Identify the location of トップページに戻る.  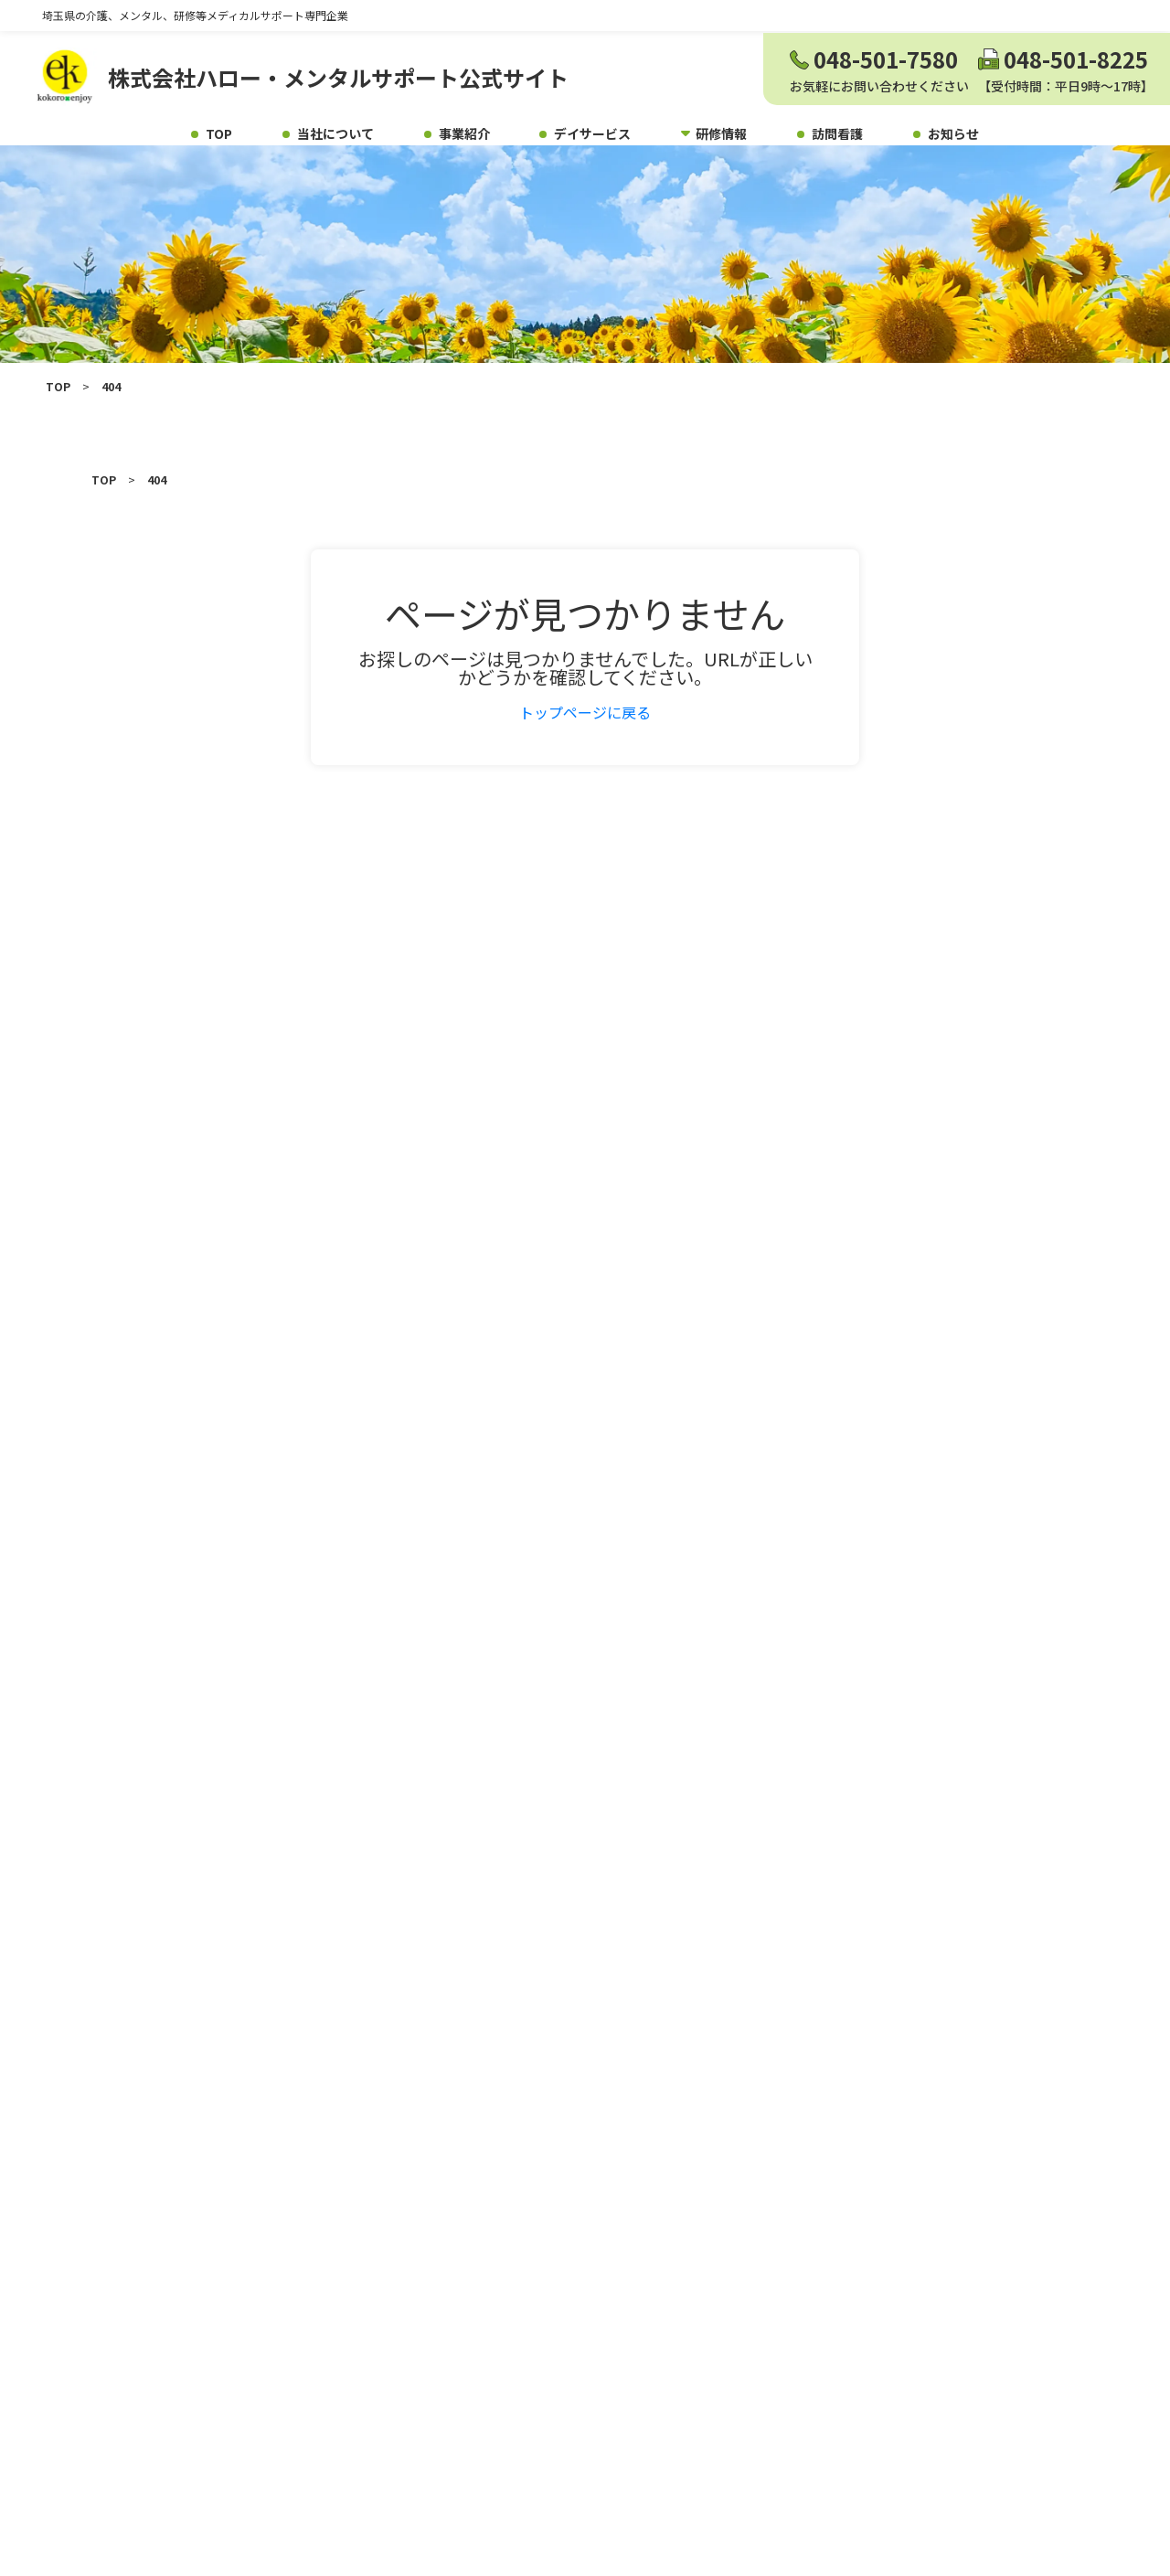
(585, 737).